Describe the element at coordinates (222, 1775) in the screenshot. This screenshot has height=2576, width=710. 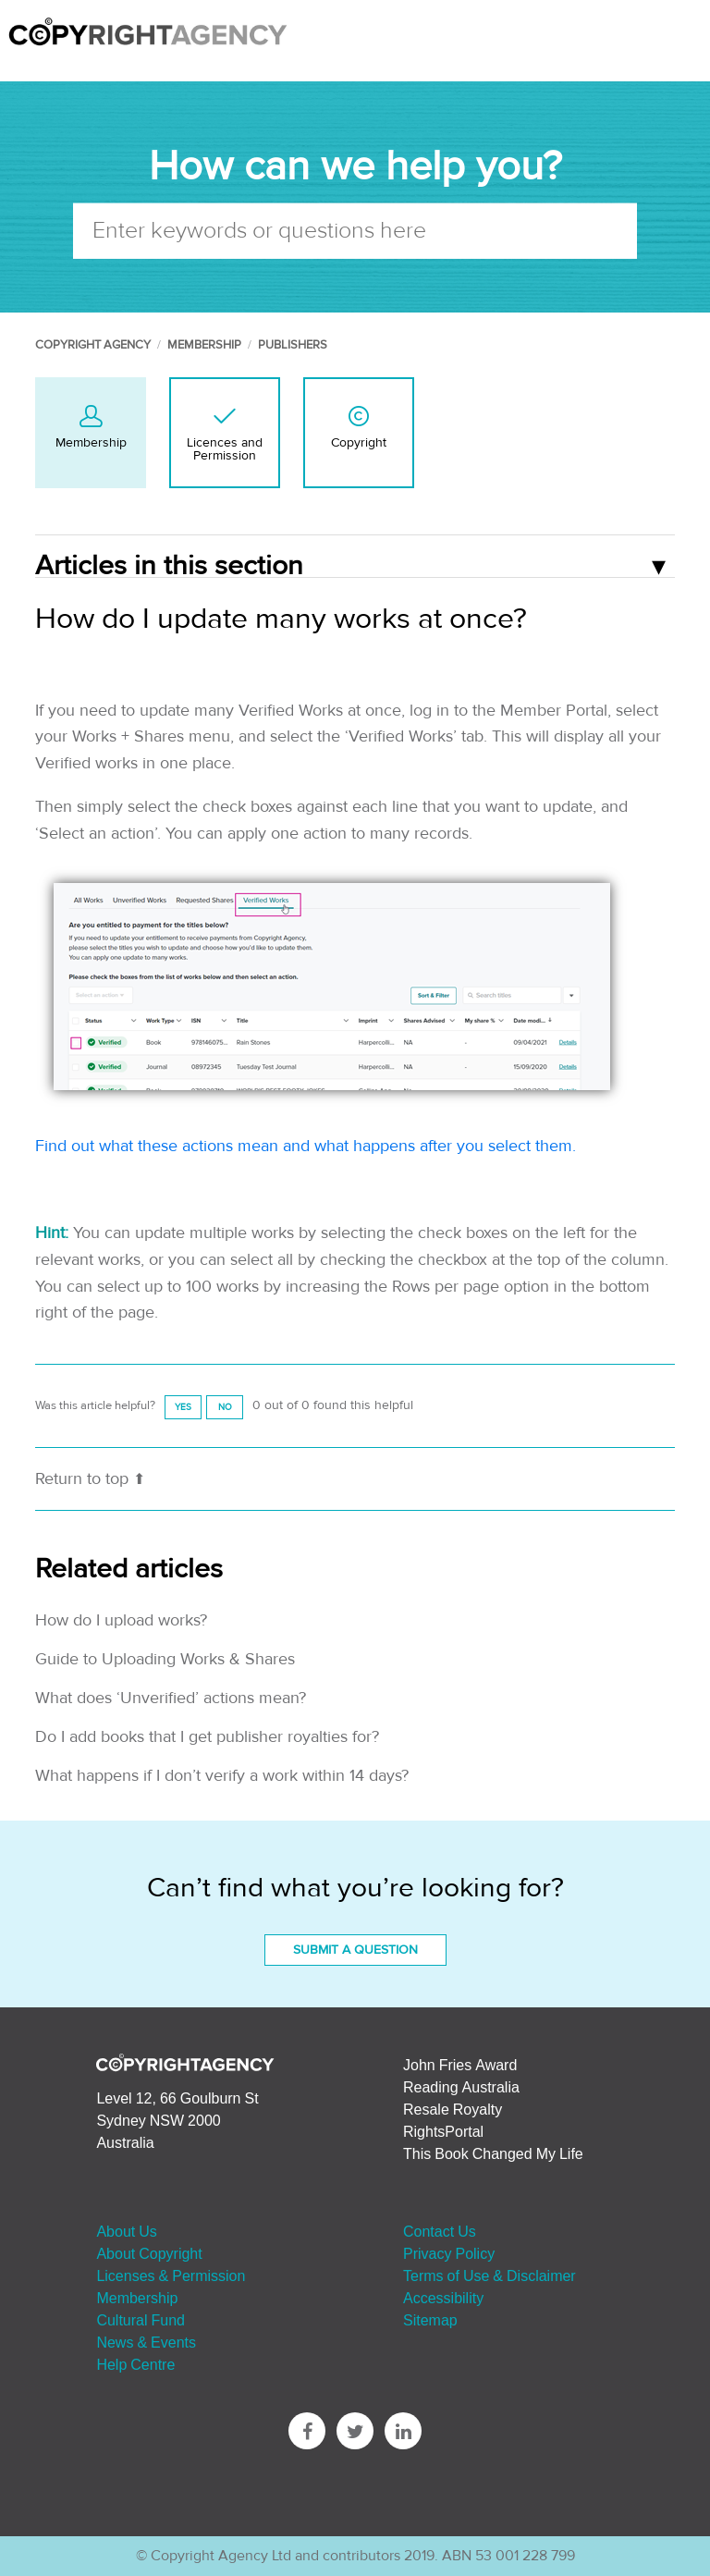
I see `What happens if I don’t verify a work within 14 days?` at that location.